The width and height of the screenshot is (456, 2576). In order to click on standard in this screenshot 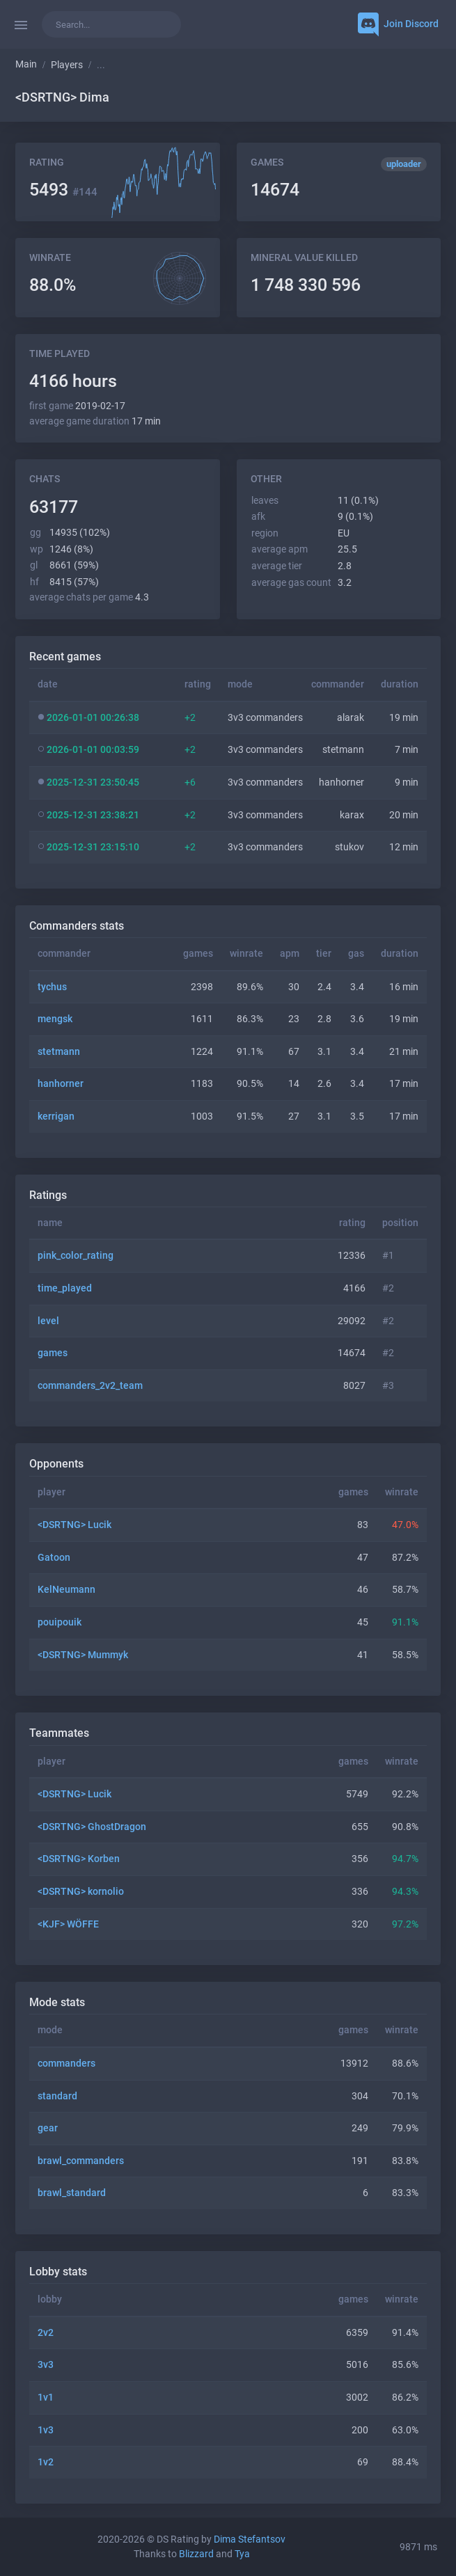, I will do `click(57, 2096)`.